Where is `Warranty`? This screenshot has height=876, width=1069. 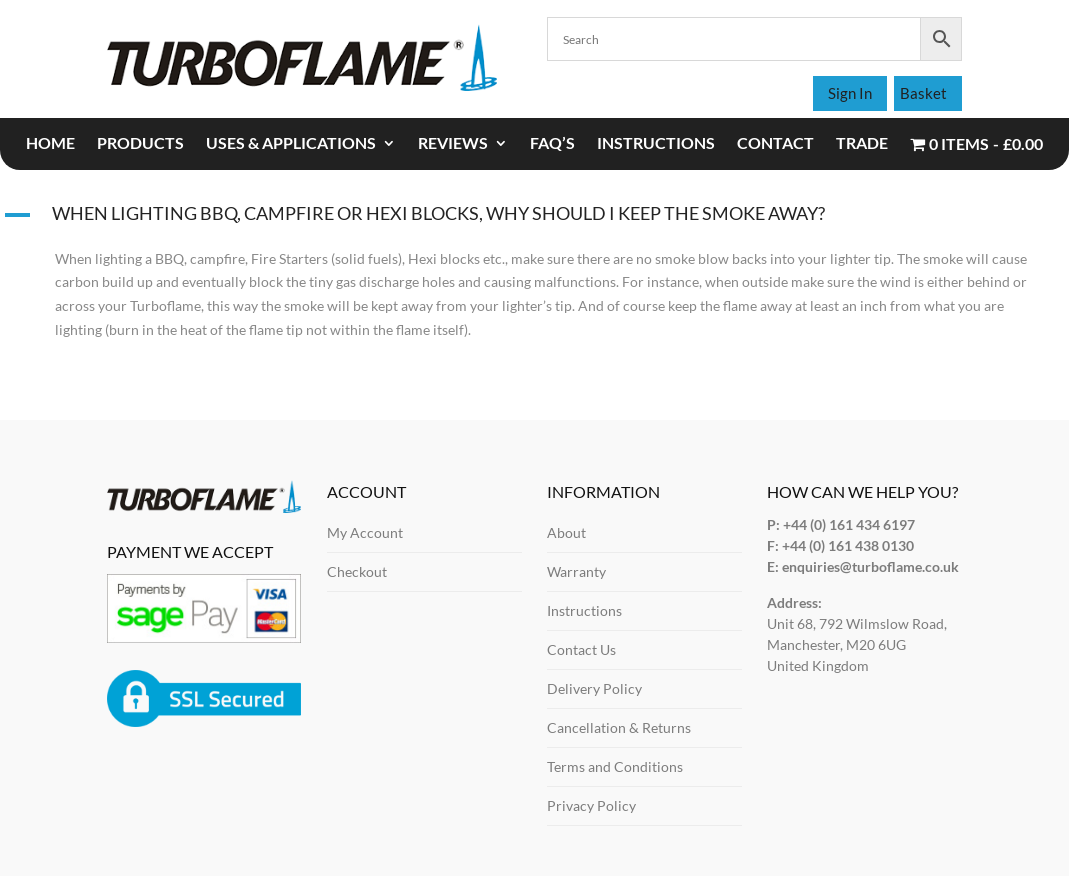 Warranty is located at coordinates (576, 571).